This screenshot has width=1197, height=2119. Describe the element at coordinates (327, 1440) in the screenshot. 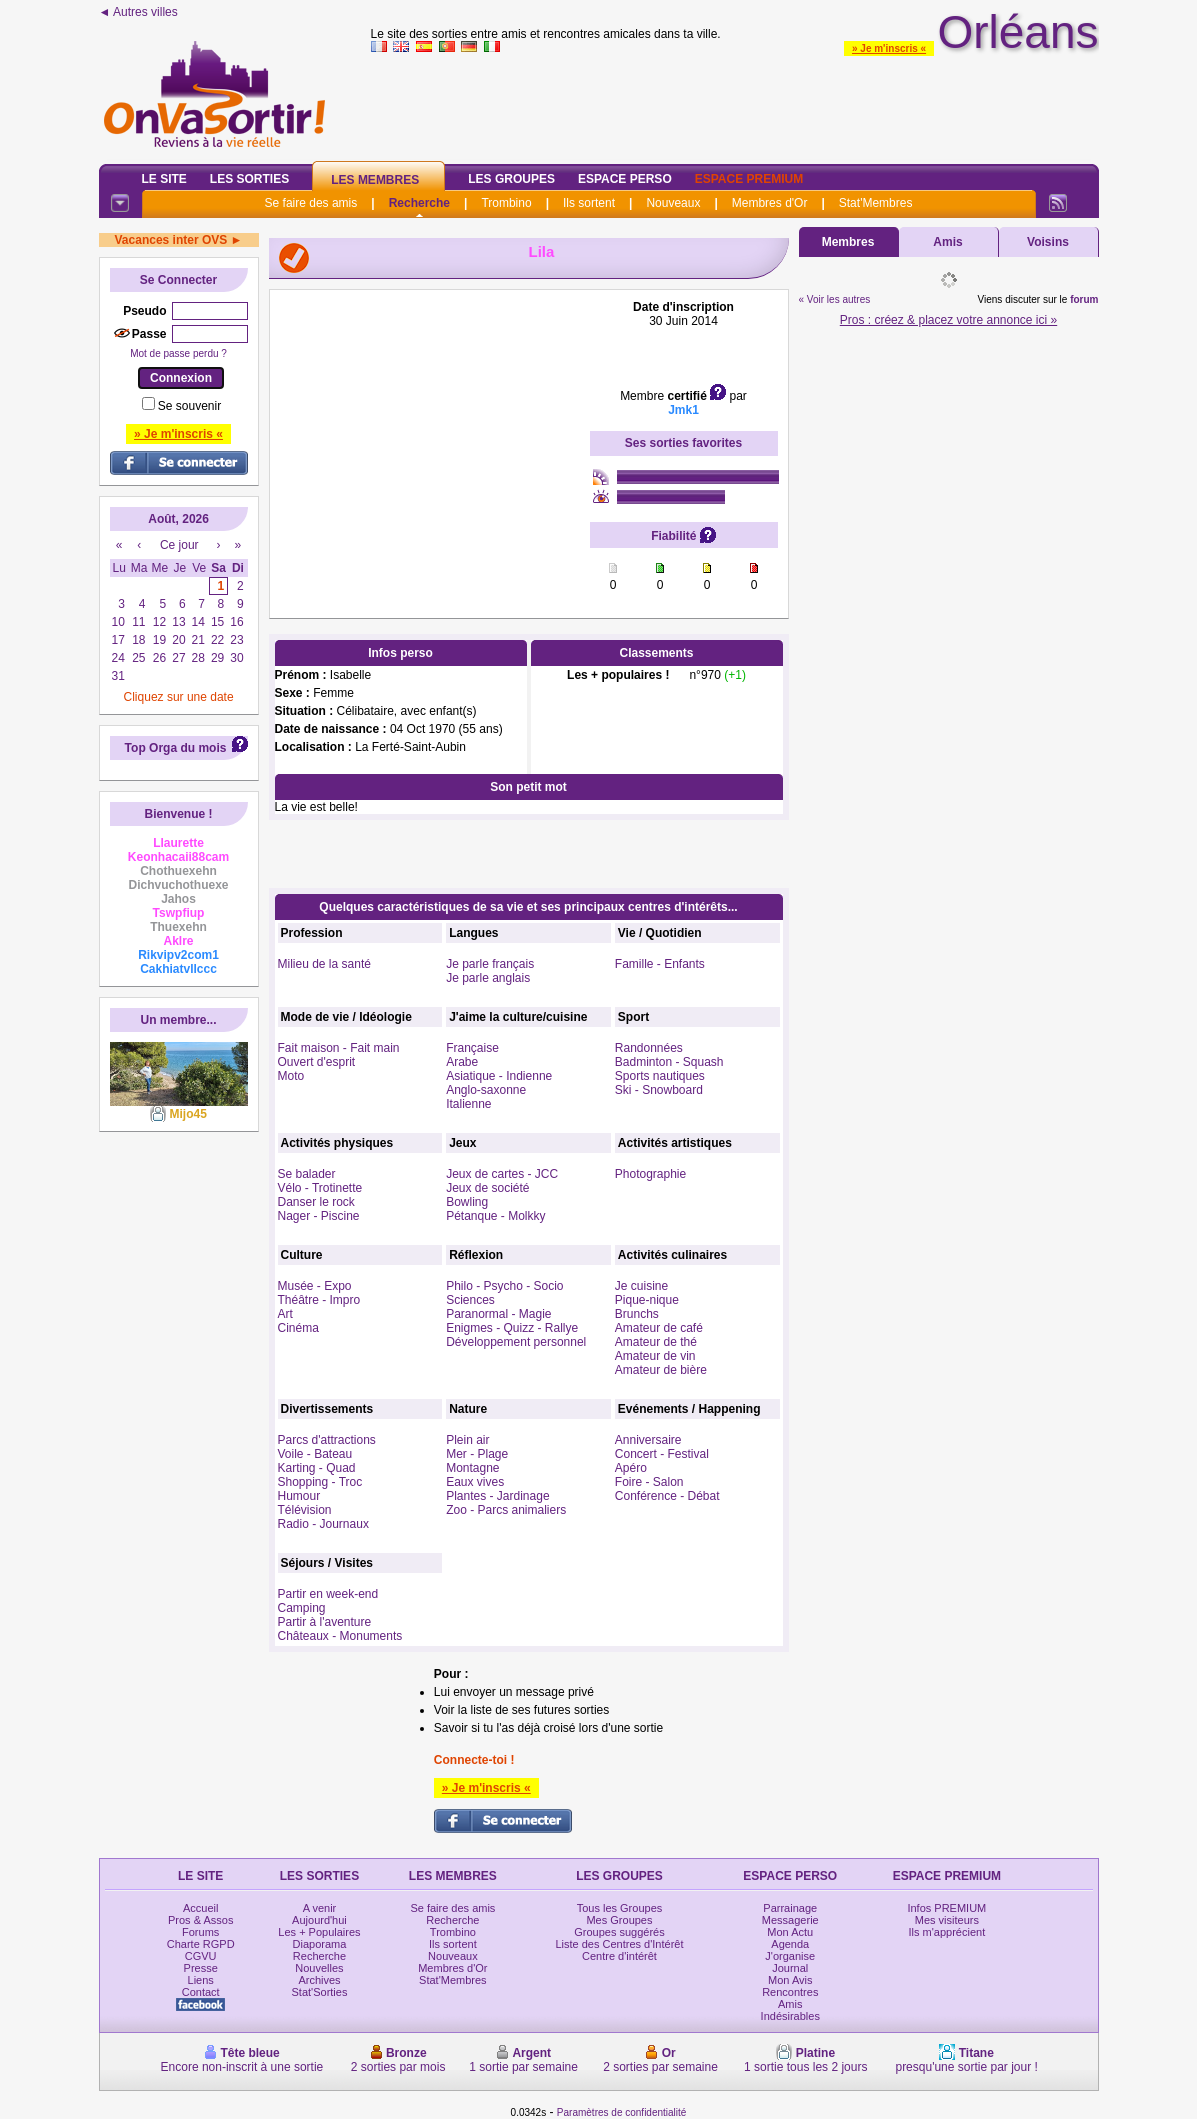

I see `Parcs d'attractions` at that location.